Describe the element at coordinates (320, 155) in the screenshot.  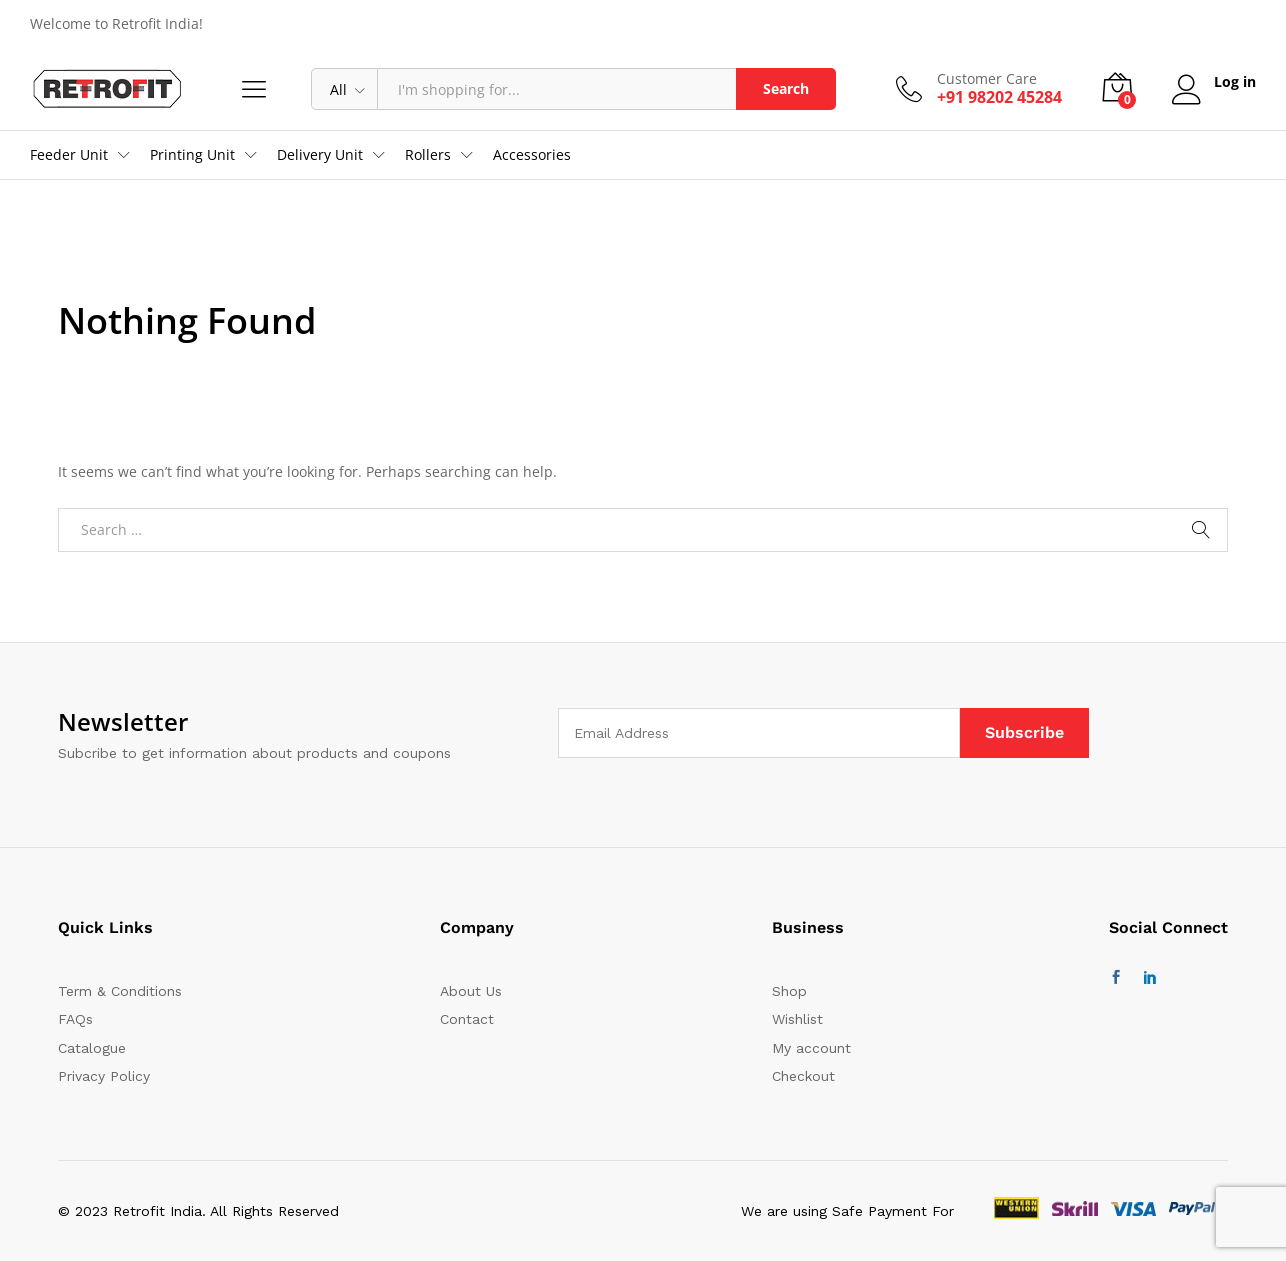
I see `Delivery Unit [button]` at that location.